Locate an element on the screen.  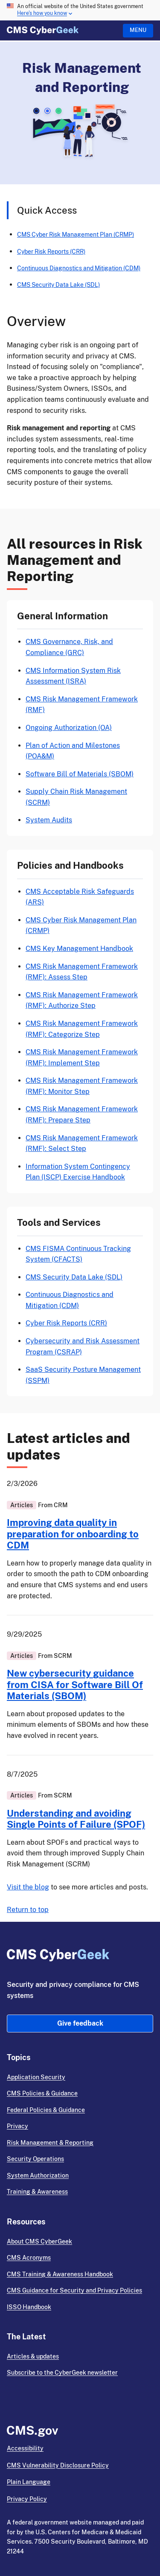
CMS Training & Awareness Handbook is located at coordinates (60, 2274).